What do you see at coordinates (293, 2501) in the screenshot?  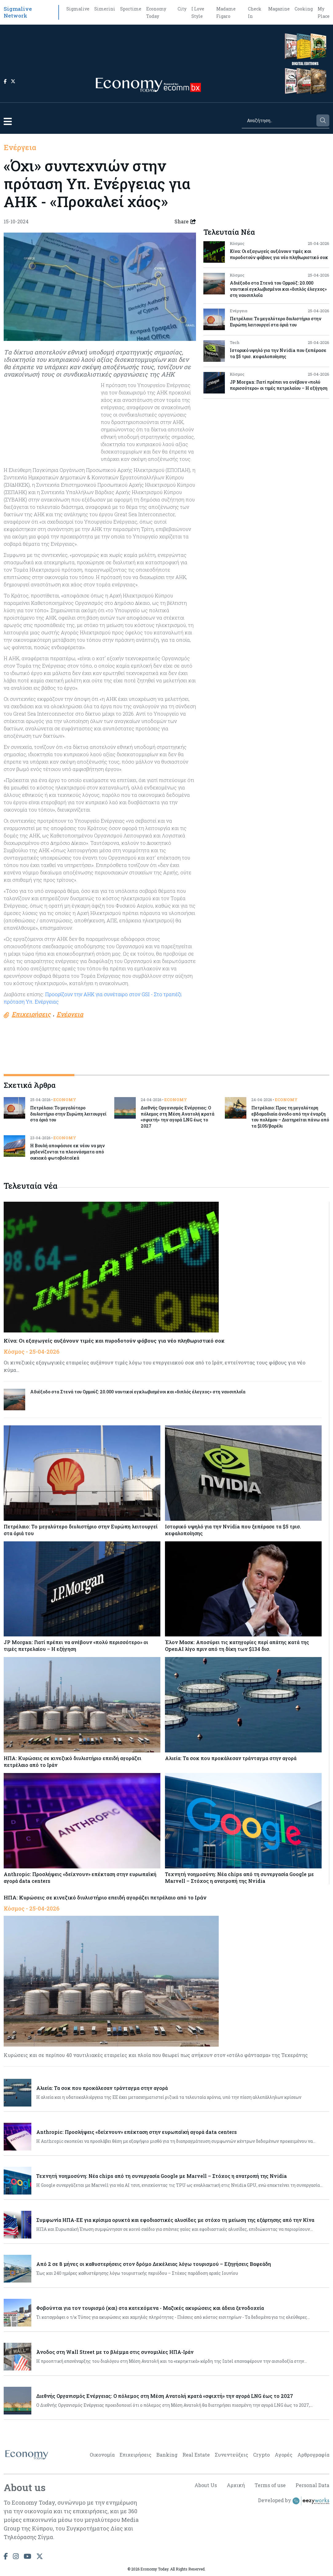 I see `Developed by` at bounding box center [293, 2501].